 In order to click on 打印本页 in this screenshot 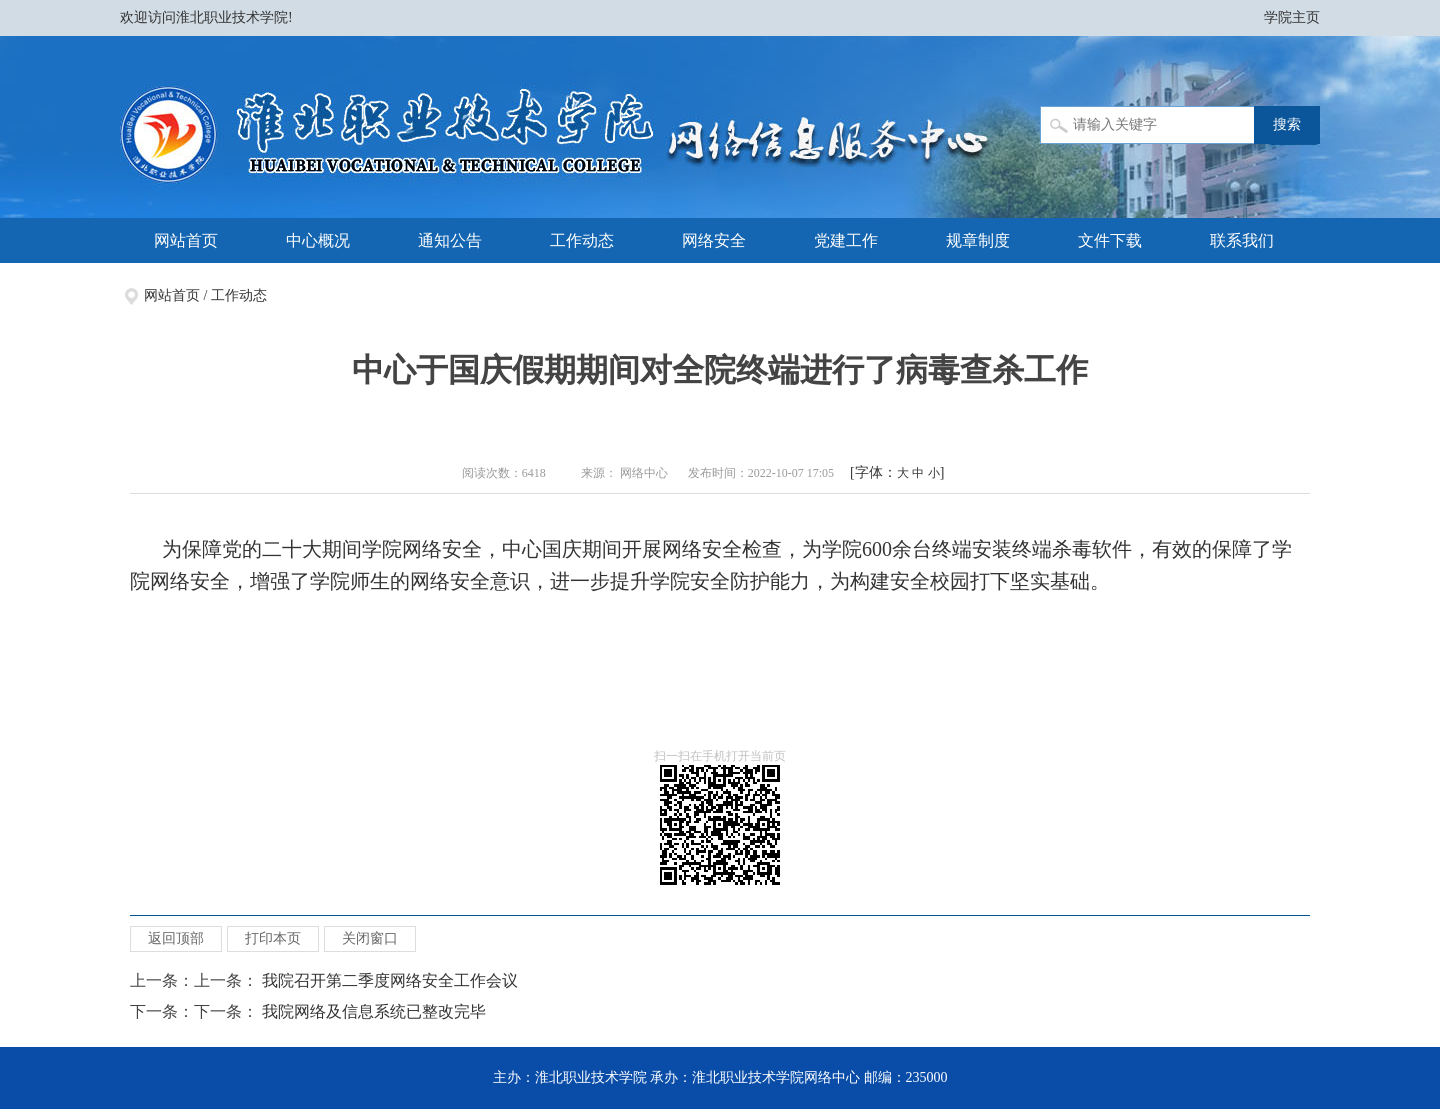, I will do `click(273, 938)`.